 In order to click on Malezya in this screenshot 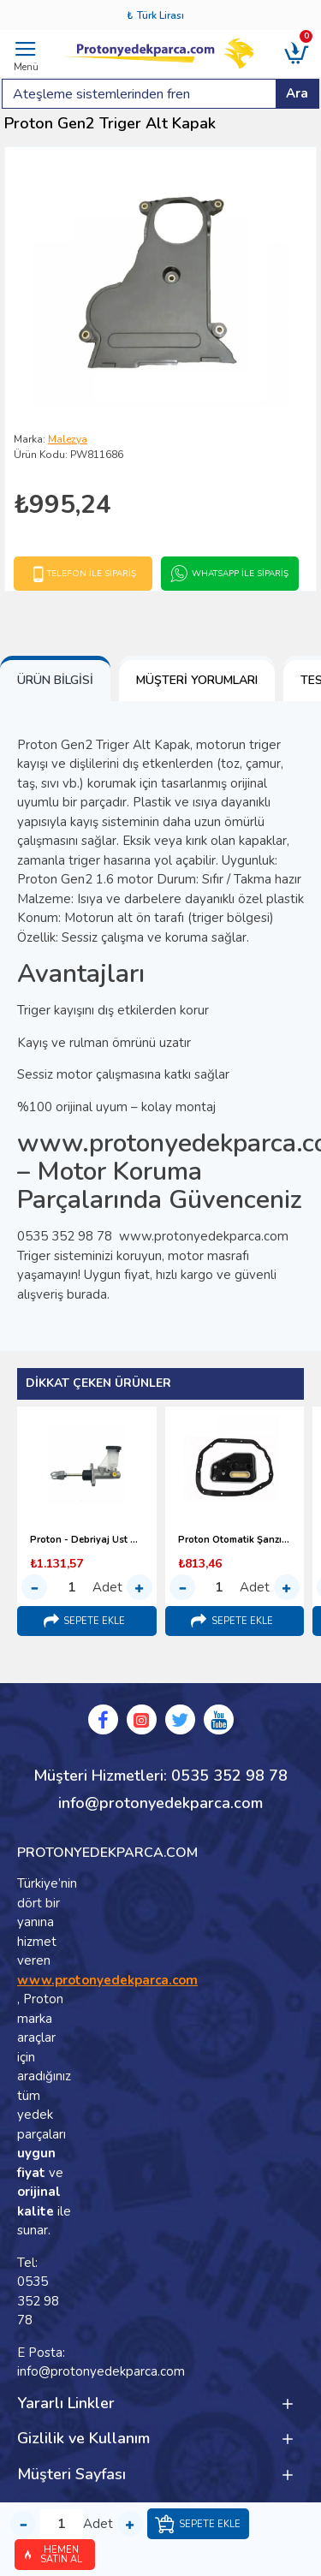, I will do `click(67, 439)`.